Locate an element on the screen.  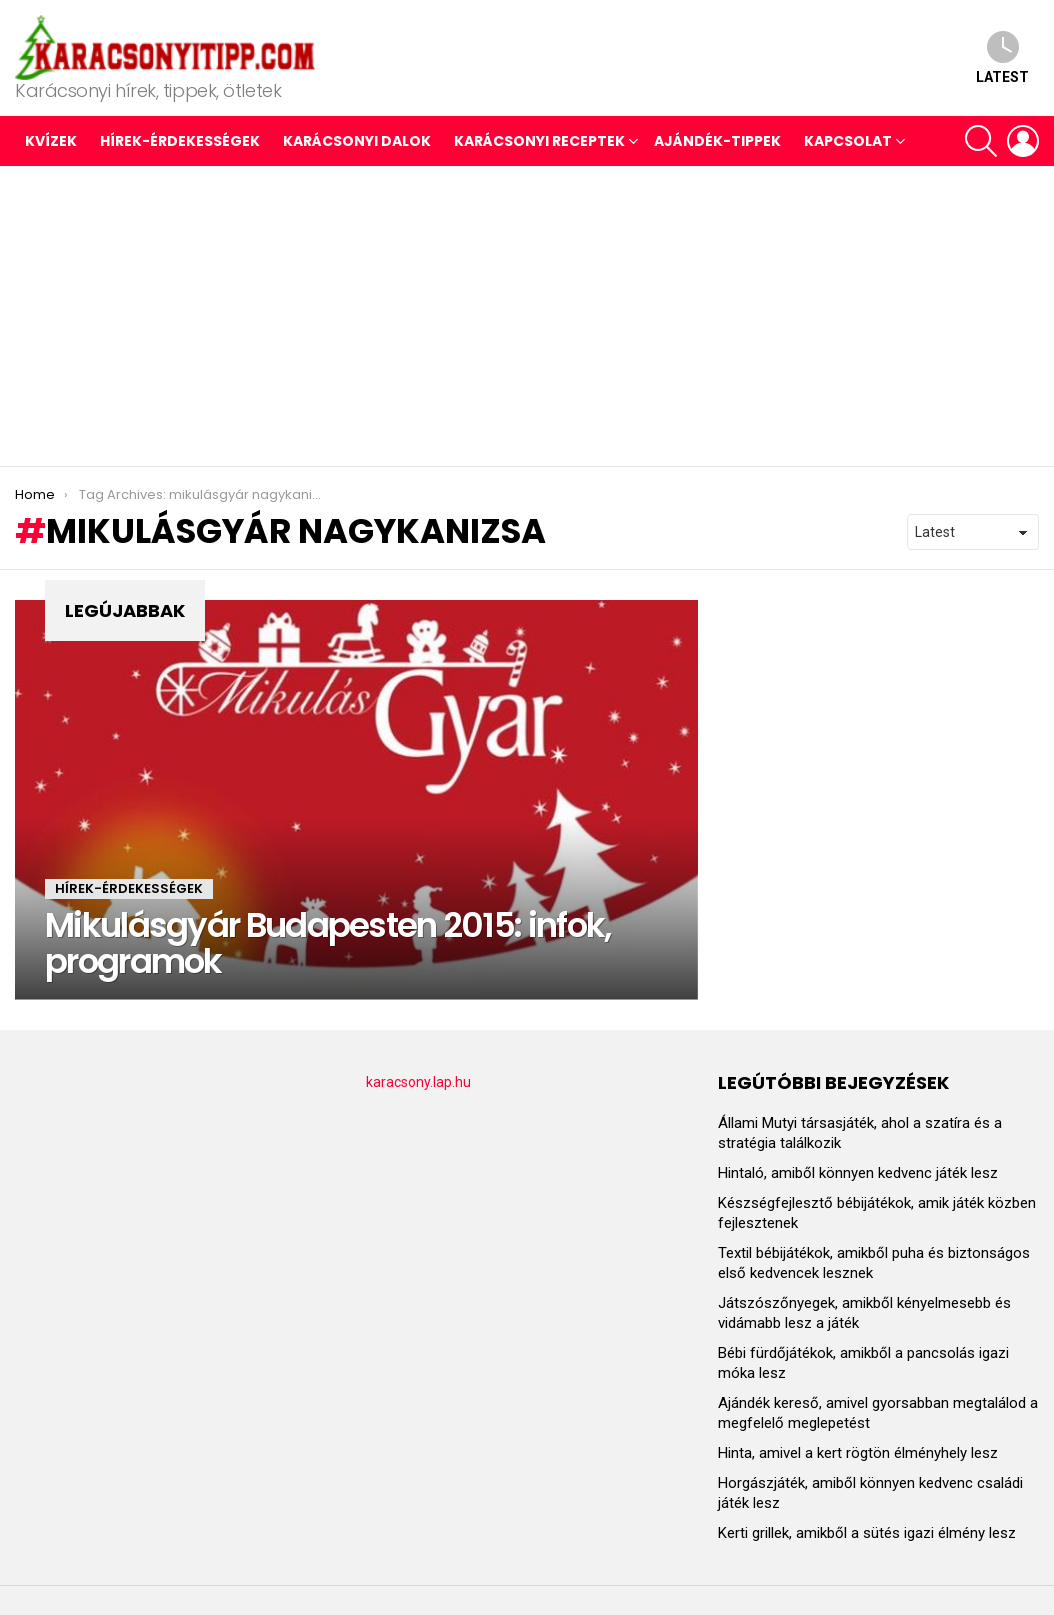
KARÁCSONYI RECEPTEK is located at coordinates (539, 141).